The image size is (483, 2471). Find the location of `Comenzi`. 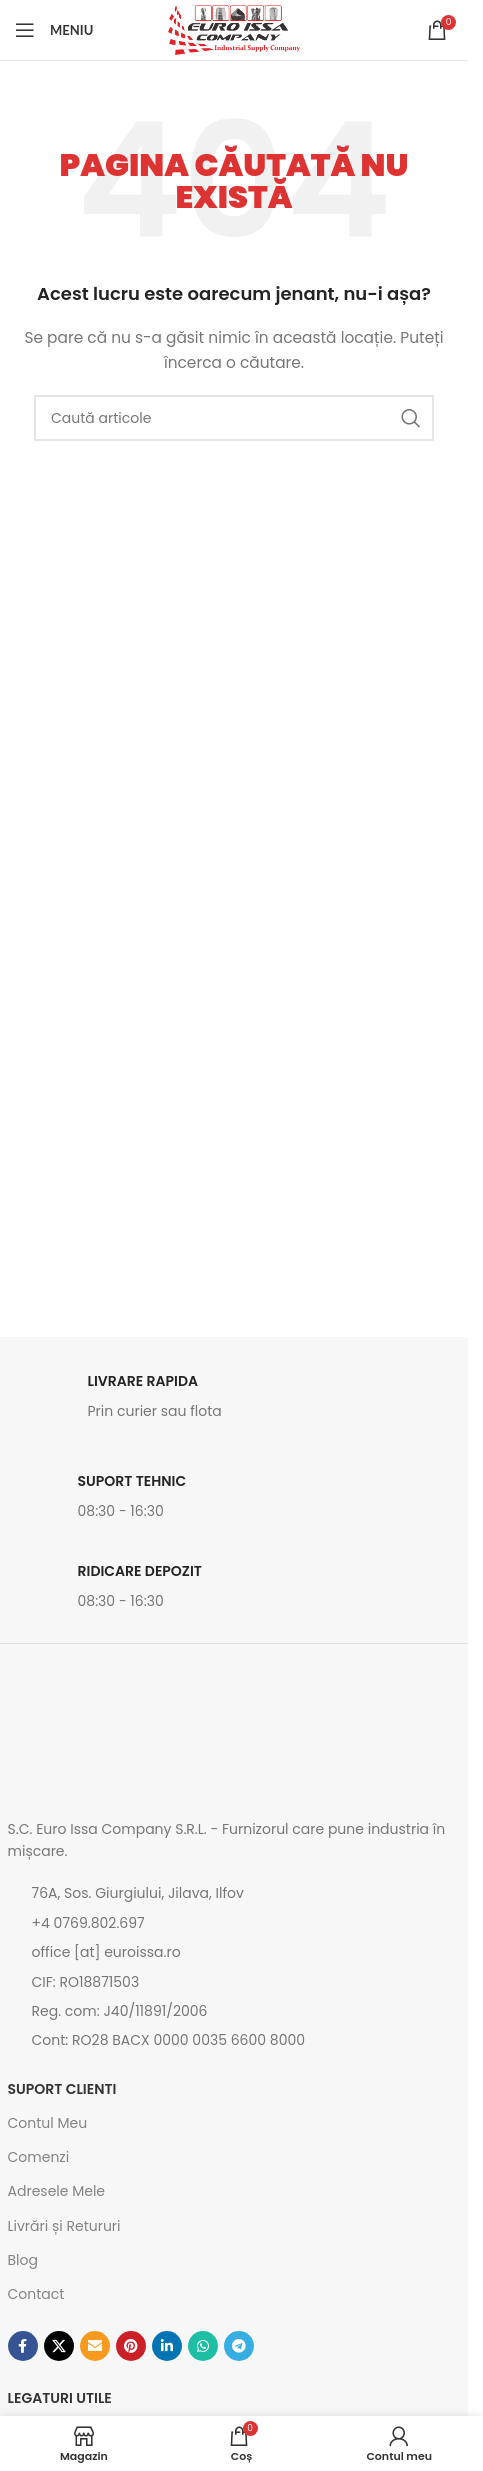

Comenzi is located at coordinates (39, 2157).